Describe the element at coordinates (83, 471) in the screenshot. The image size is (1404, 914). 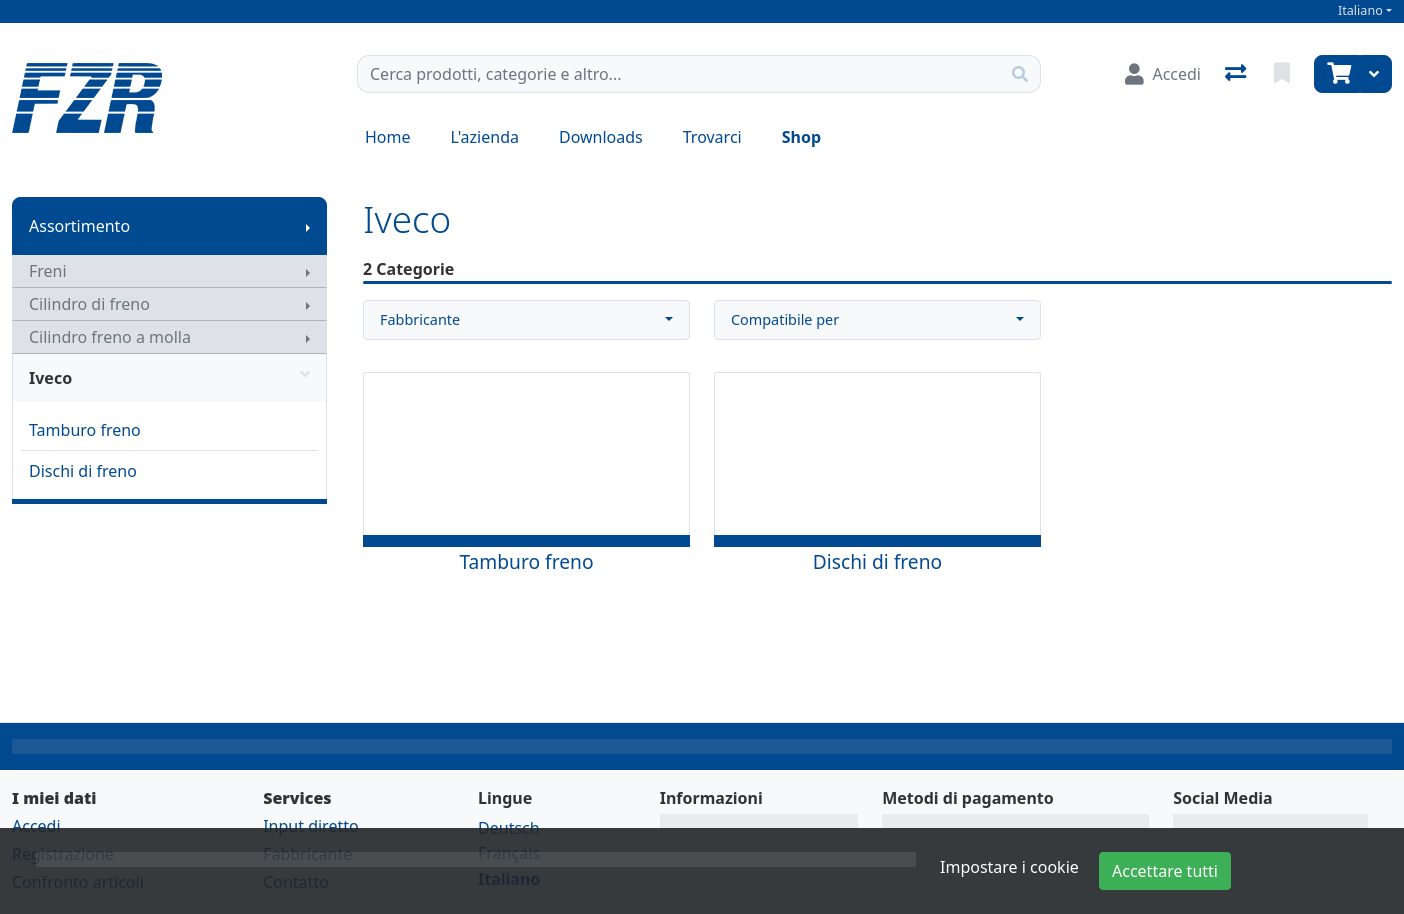
I see `Dischi di freno` at that location.